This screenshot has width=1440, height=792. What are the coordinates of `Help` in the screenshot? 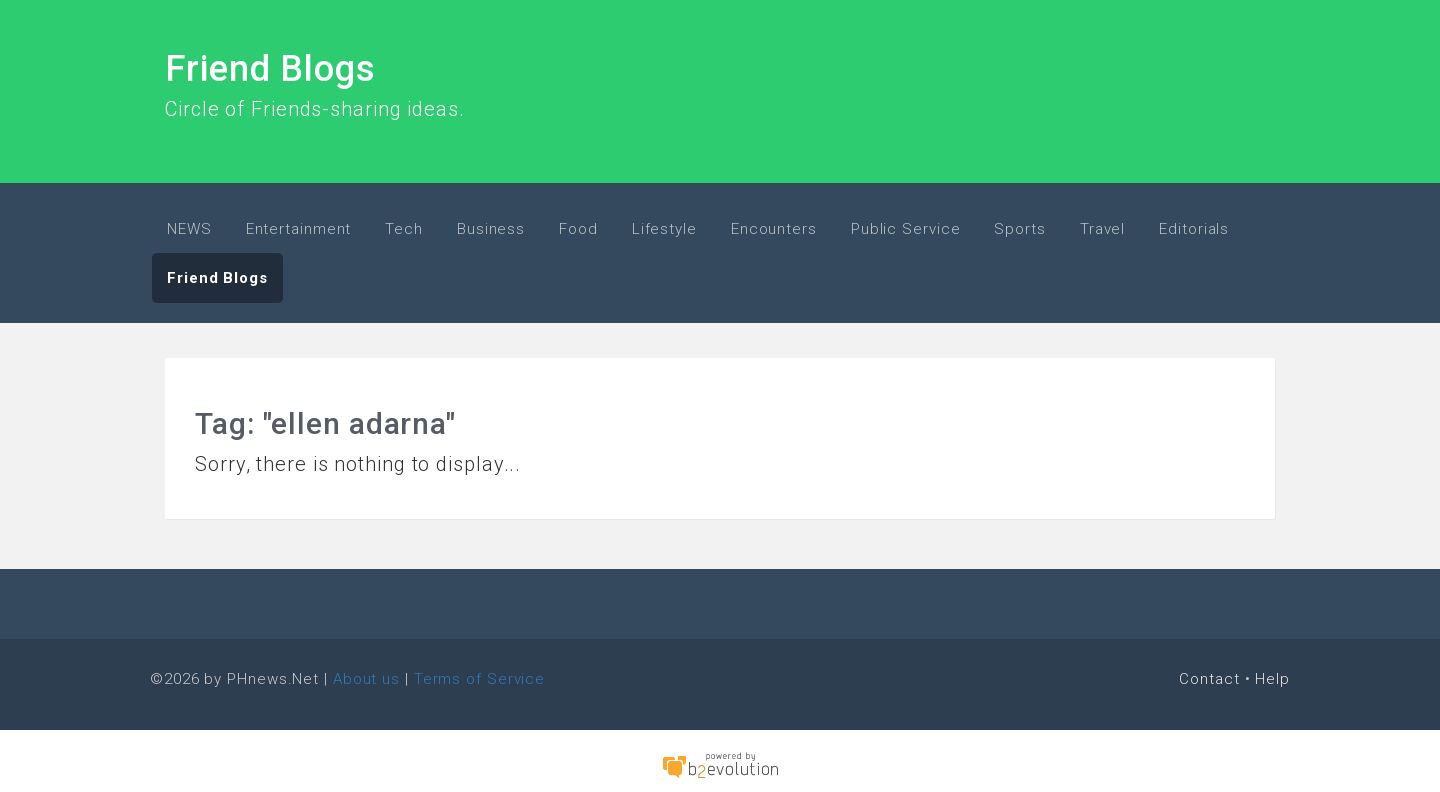 It's located at (1272, 679).